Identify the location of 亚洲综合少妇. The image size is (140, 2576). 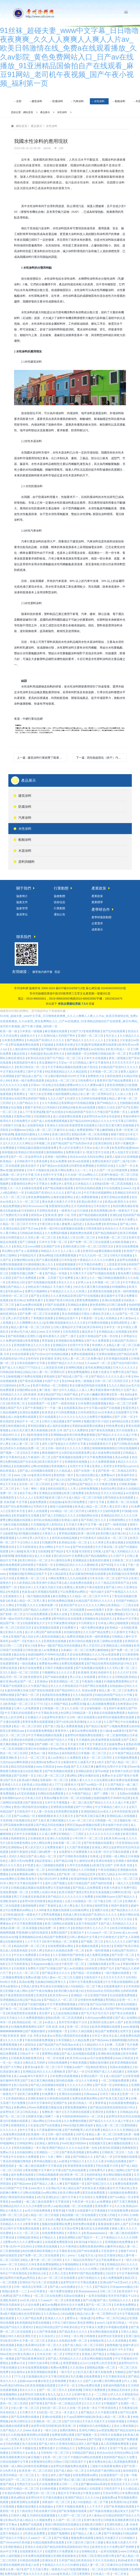
(17, 1282).